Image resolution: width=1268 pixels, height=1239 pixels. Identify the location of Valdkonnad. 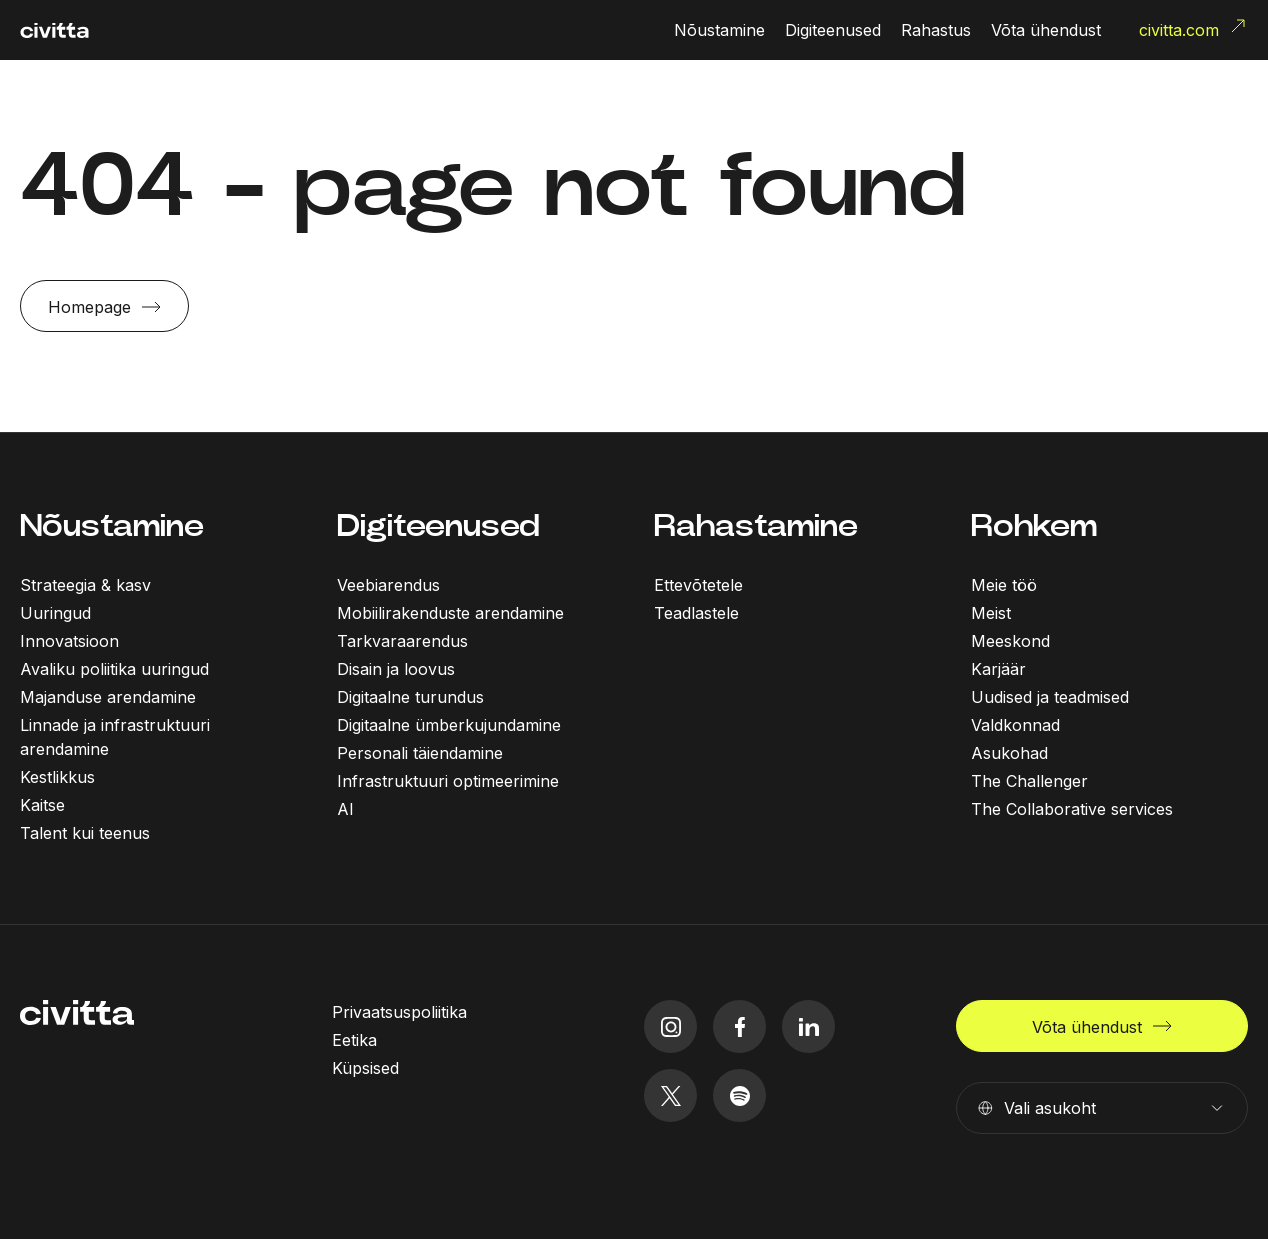
(1015, 725).